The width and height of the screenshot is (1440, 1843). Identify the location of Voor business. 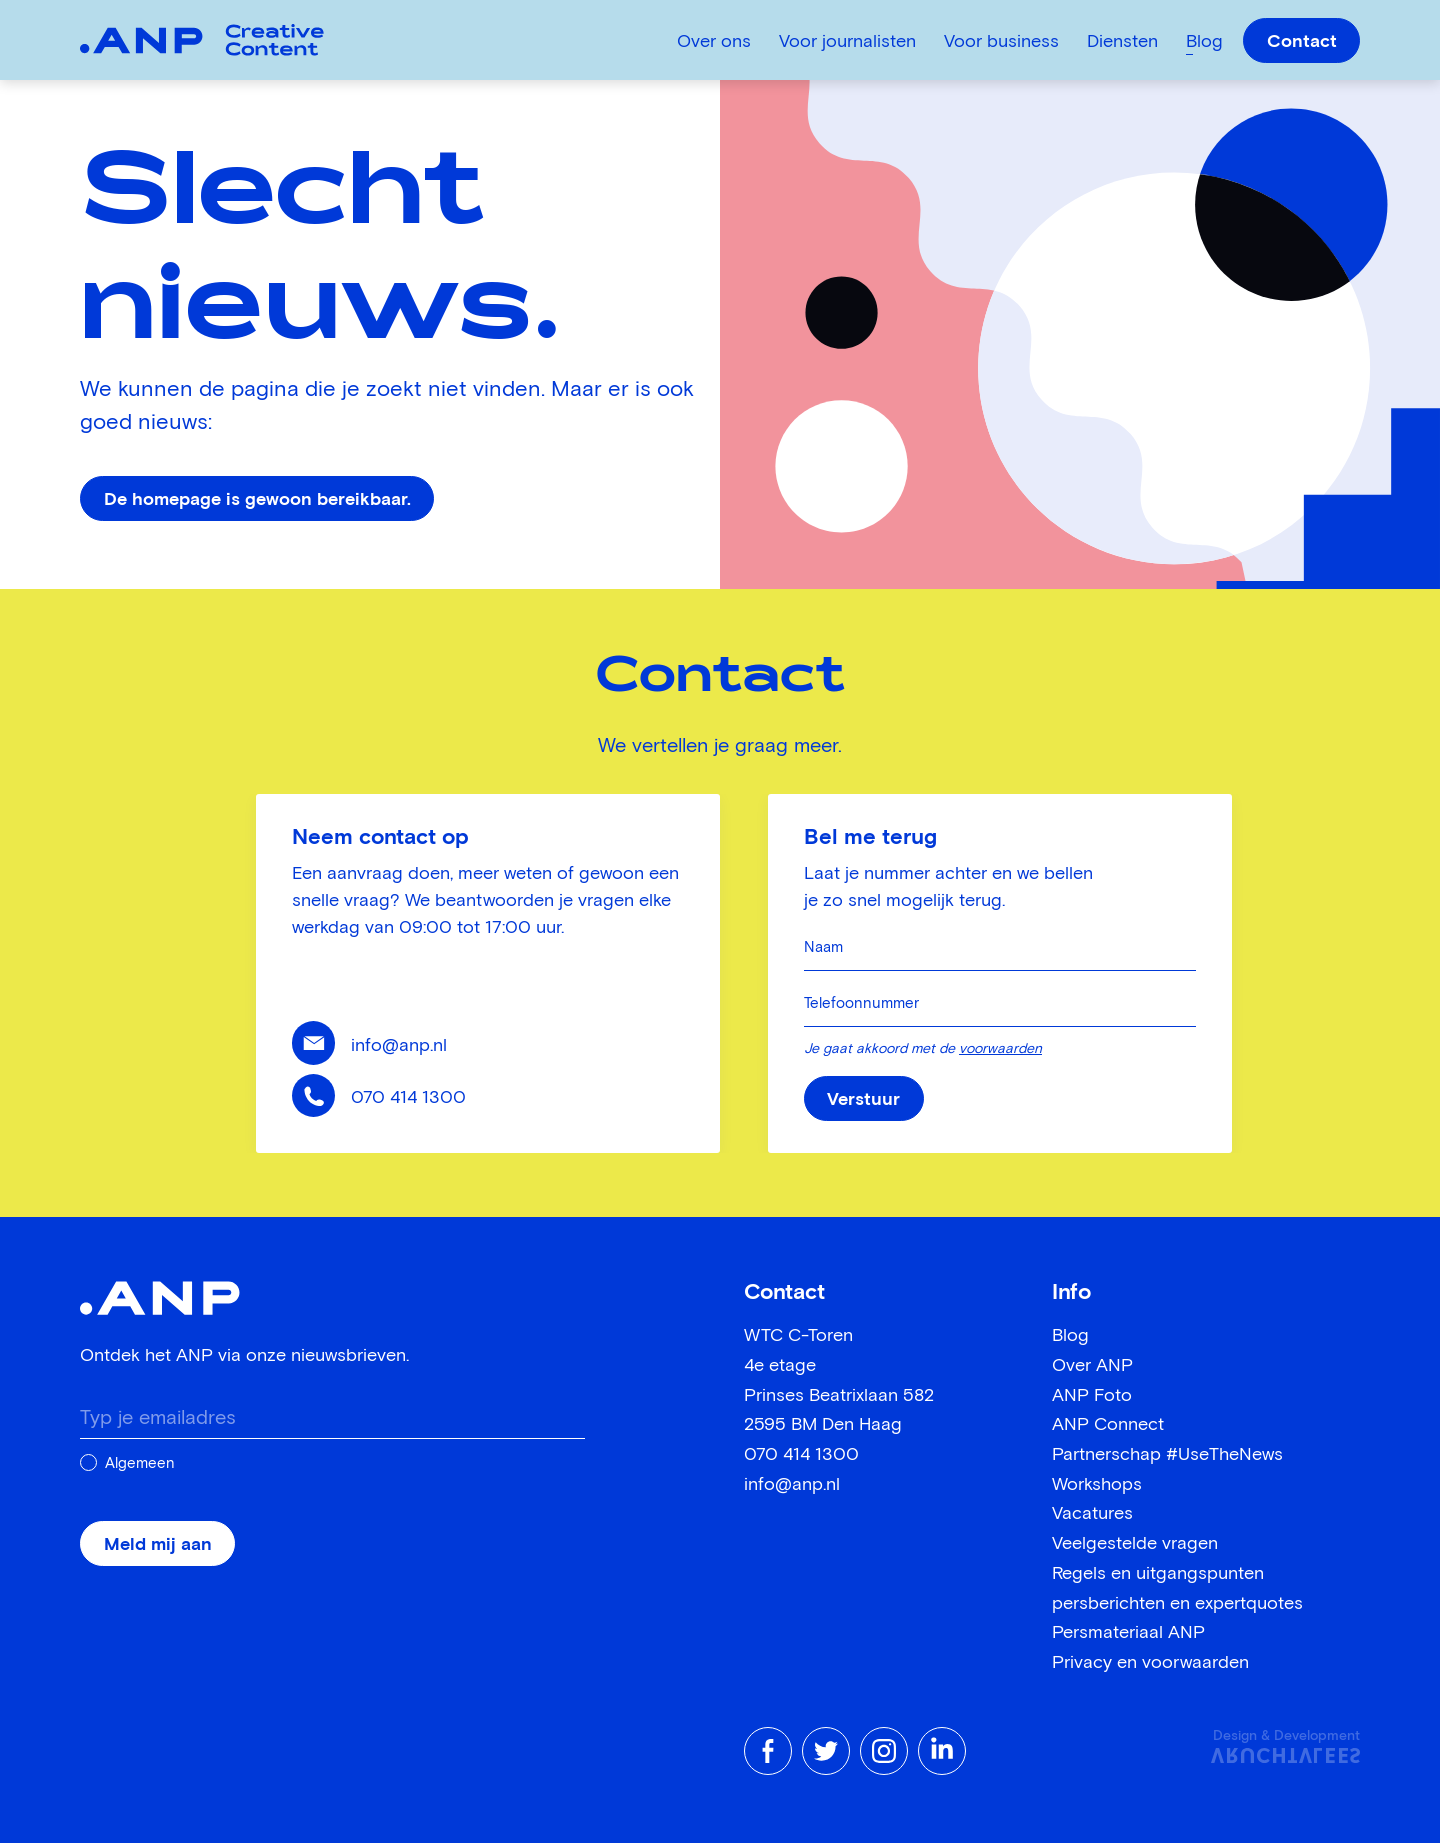
(1001, 42).